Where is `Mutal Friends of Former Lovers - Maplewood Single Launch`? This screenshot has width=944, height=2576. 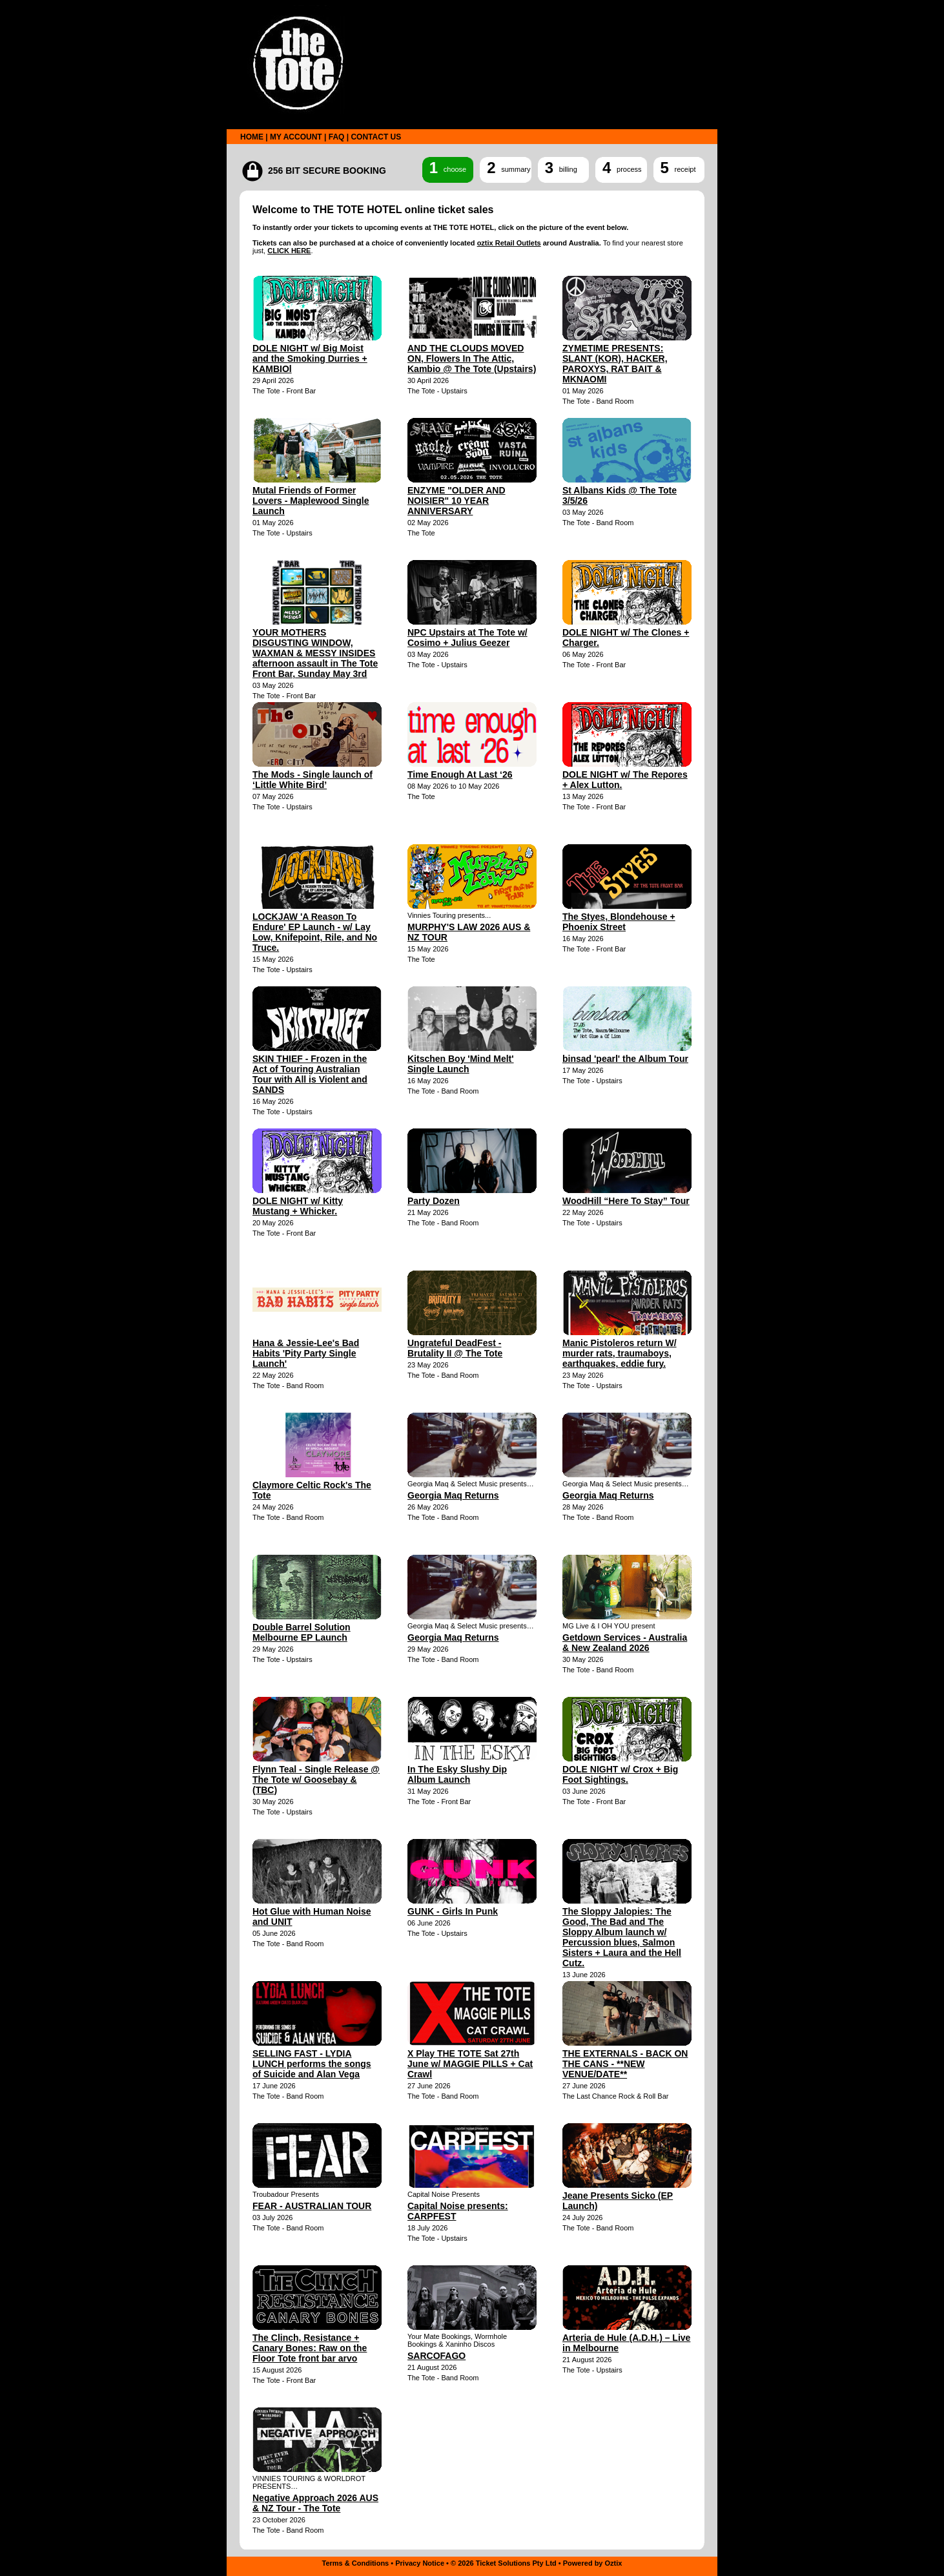
Mutal Friends of Former Lovers - Maplewood Single Launch is located at coordinates (310, 500).